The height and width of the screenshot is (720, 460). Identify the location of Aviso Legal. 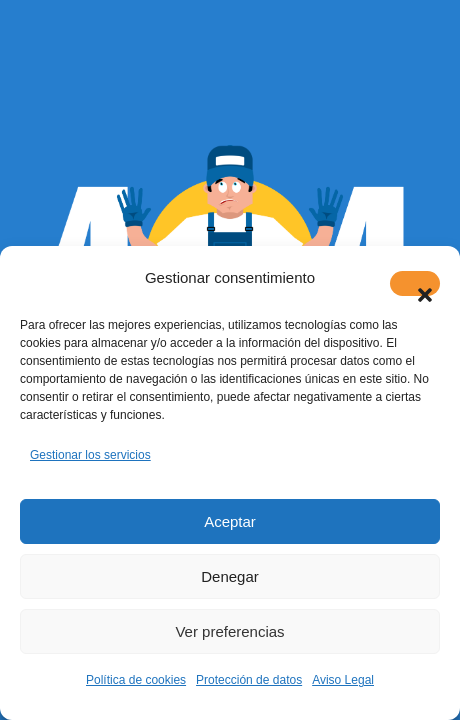
(343, 680).